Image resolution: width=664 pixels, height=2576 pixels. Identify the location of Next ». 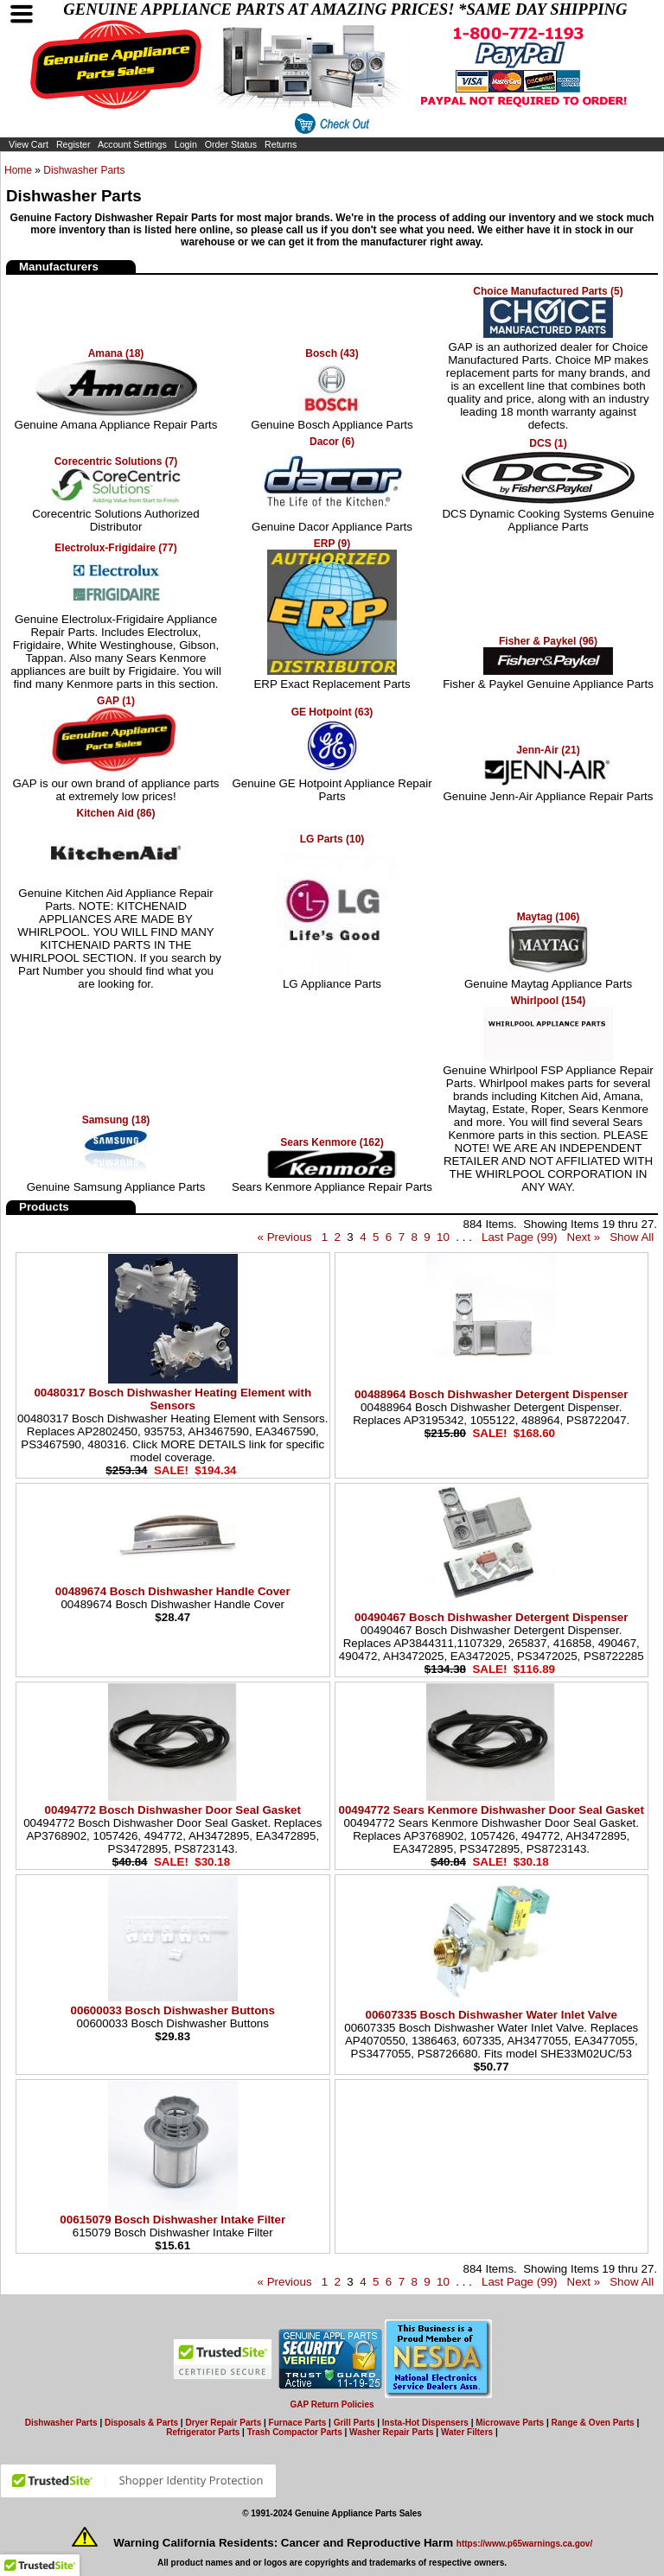
(584, 1237).